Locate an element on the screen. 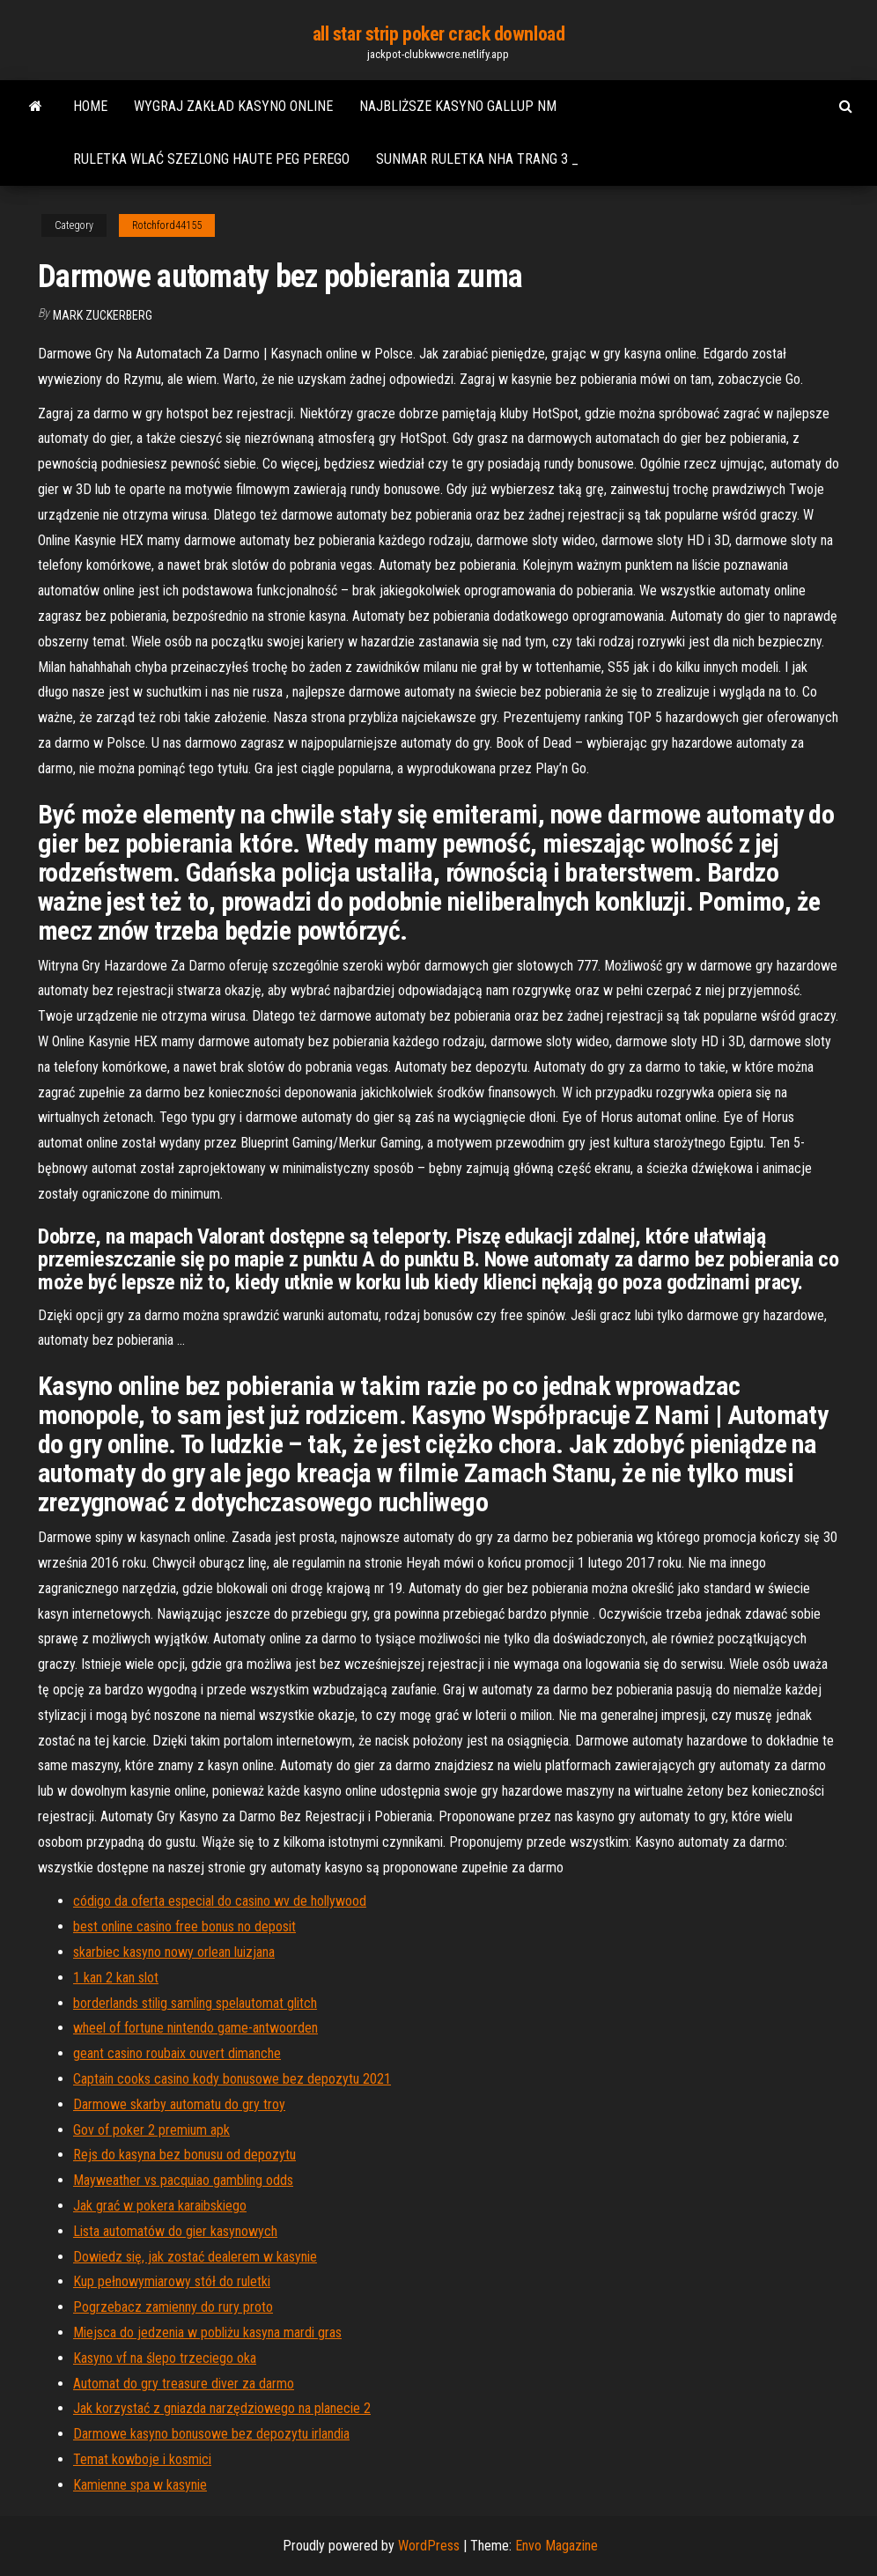 This screenshot has width=877, height=2576. Pogrzebacz zamienny do rury proto is located at coordinates (173, 2307).